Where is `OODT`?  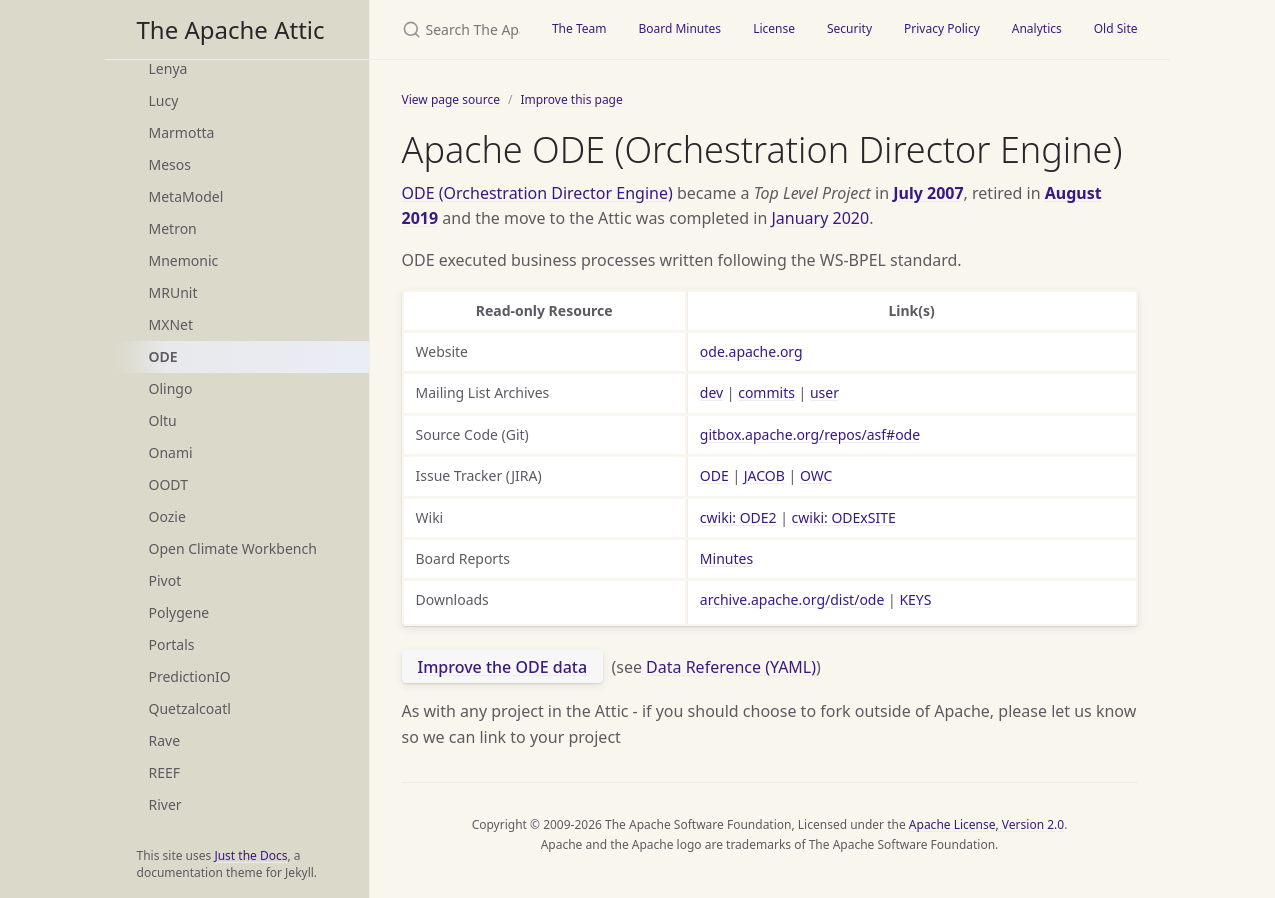
OODT is located at coordinates (168, 484).